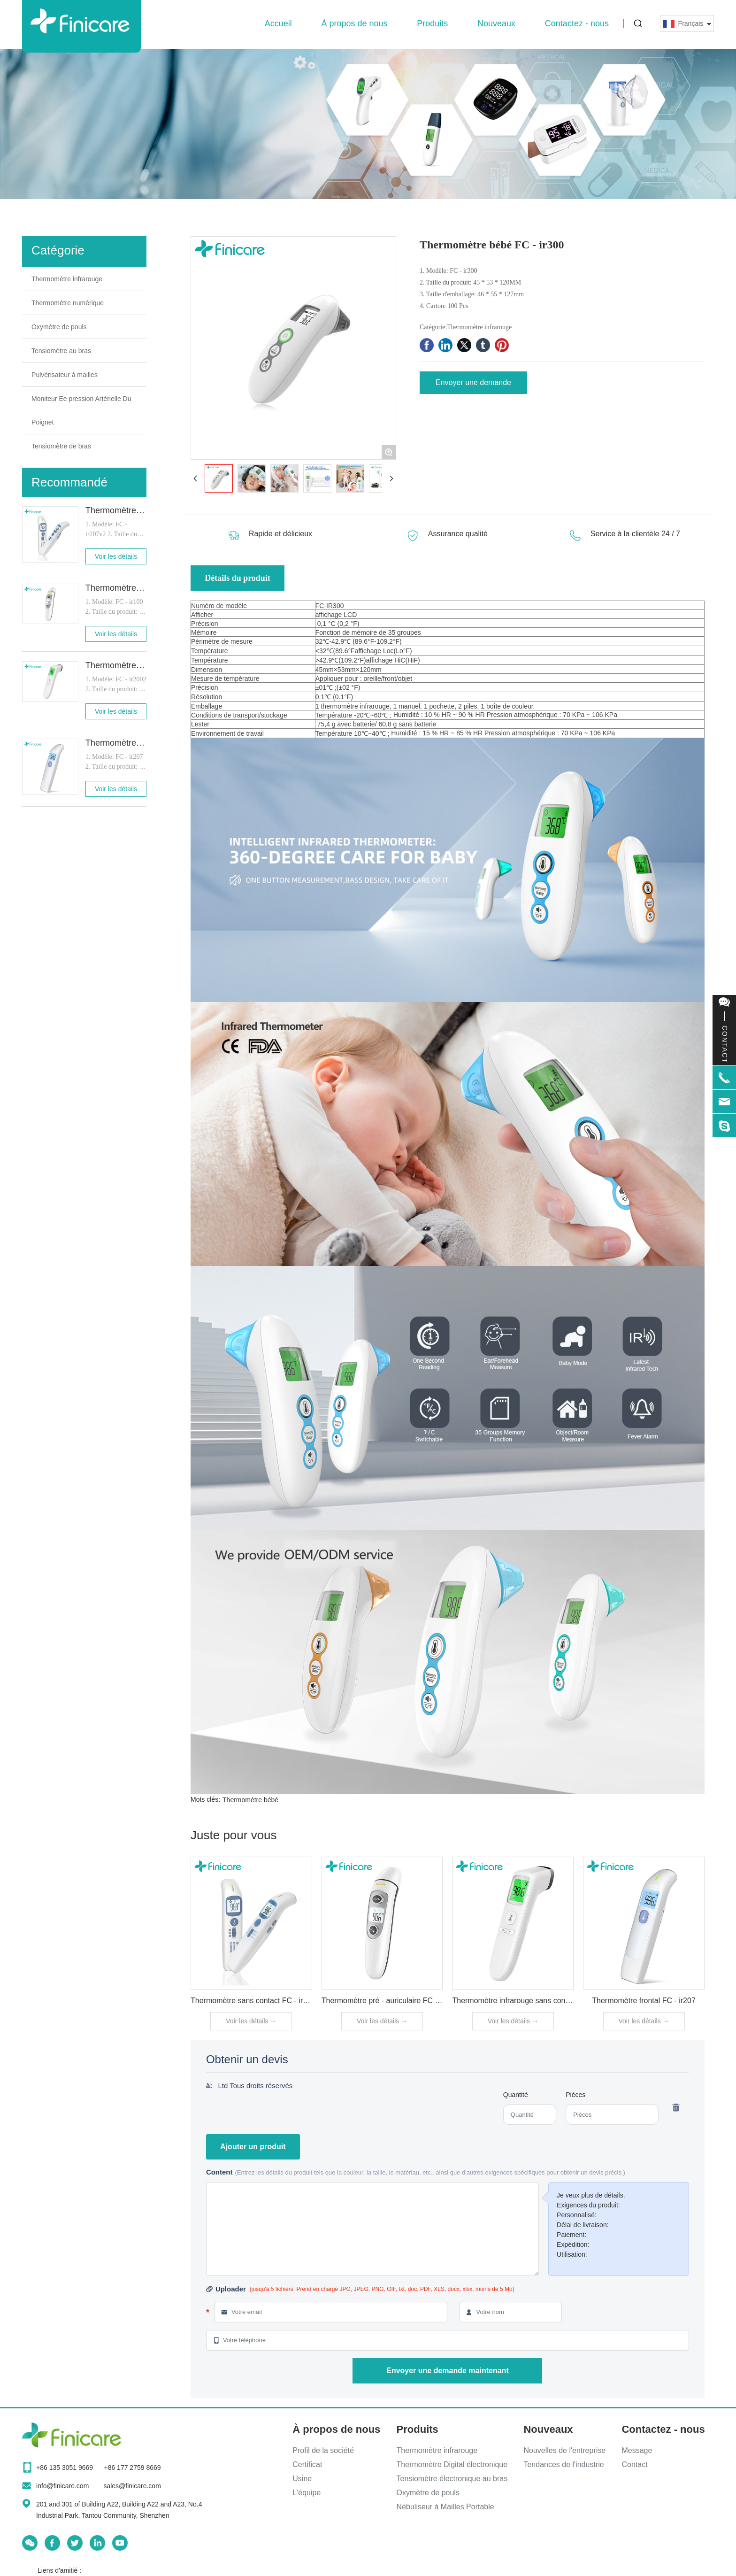 The image size is (736, 2576). I want to click on Thermomètre frontal FC - ir207, so click(644, 2001).